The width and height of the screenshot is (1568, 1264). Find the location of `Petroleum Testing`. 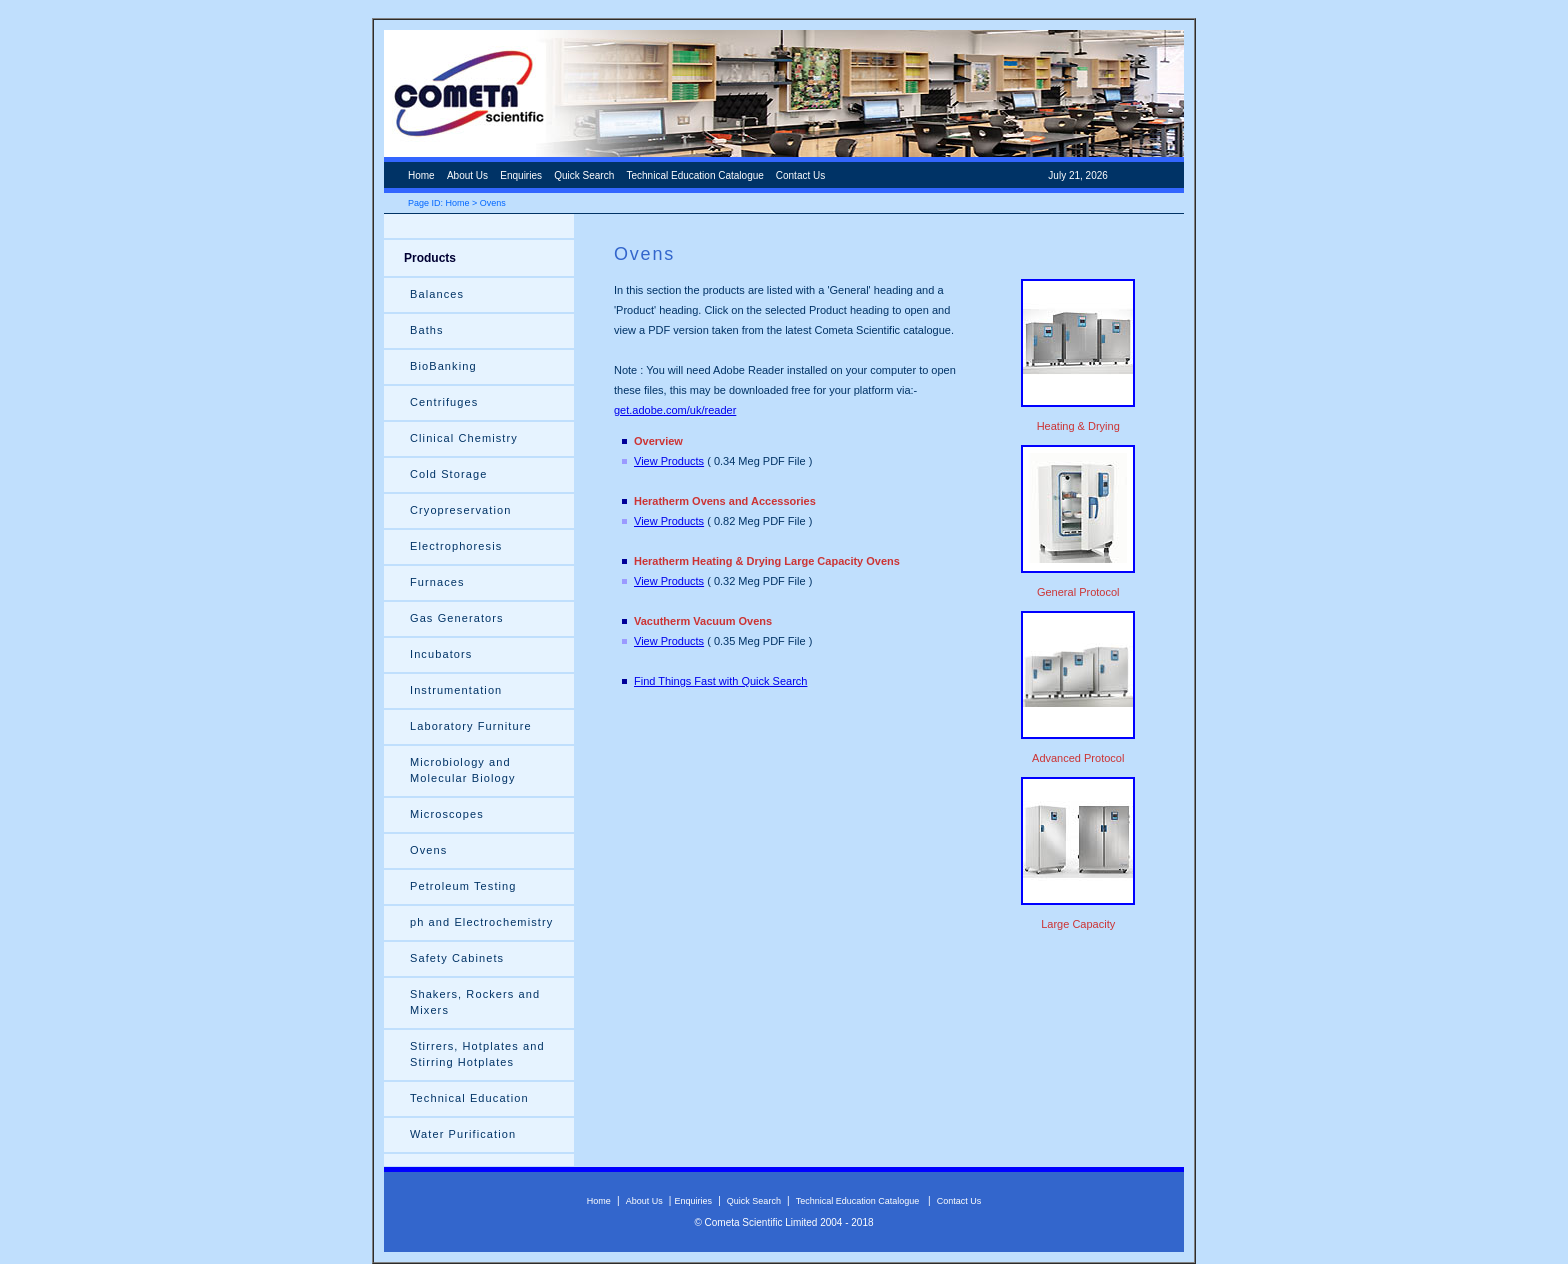

Petroleum Testing is located at coordinates (463, 886).